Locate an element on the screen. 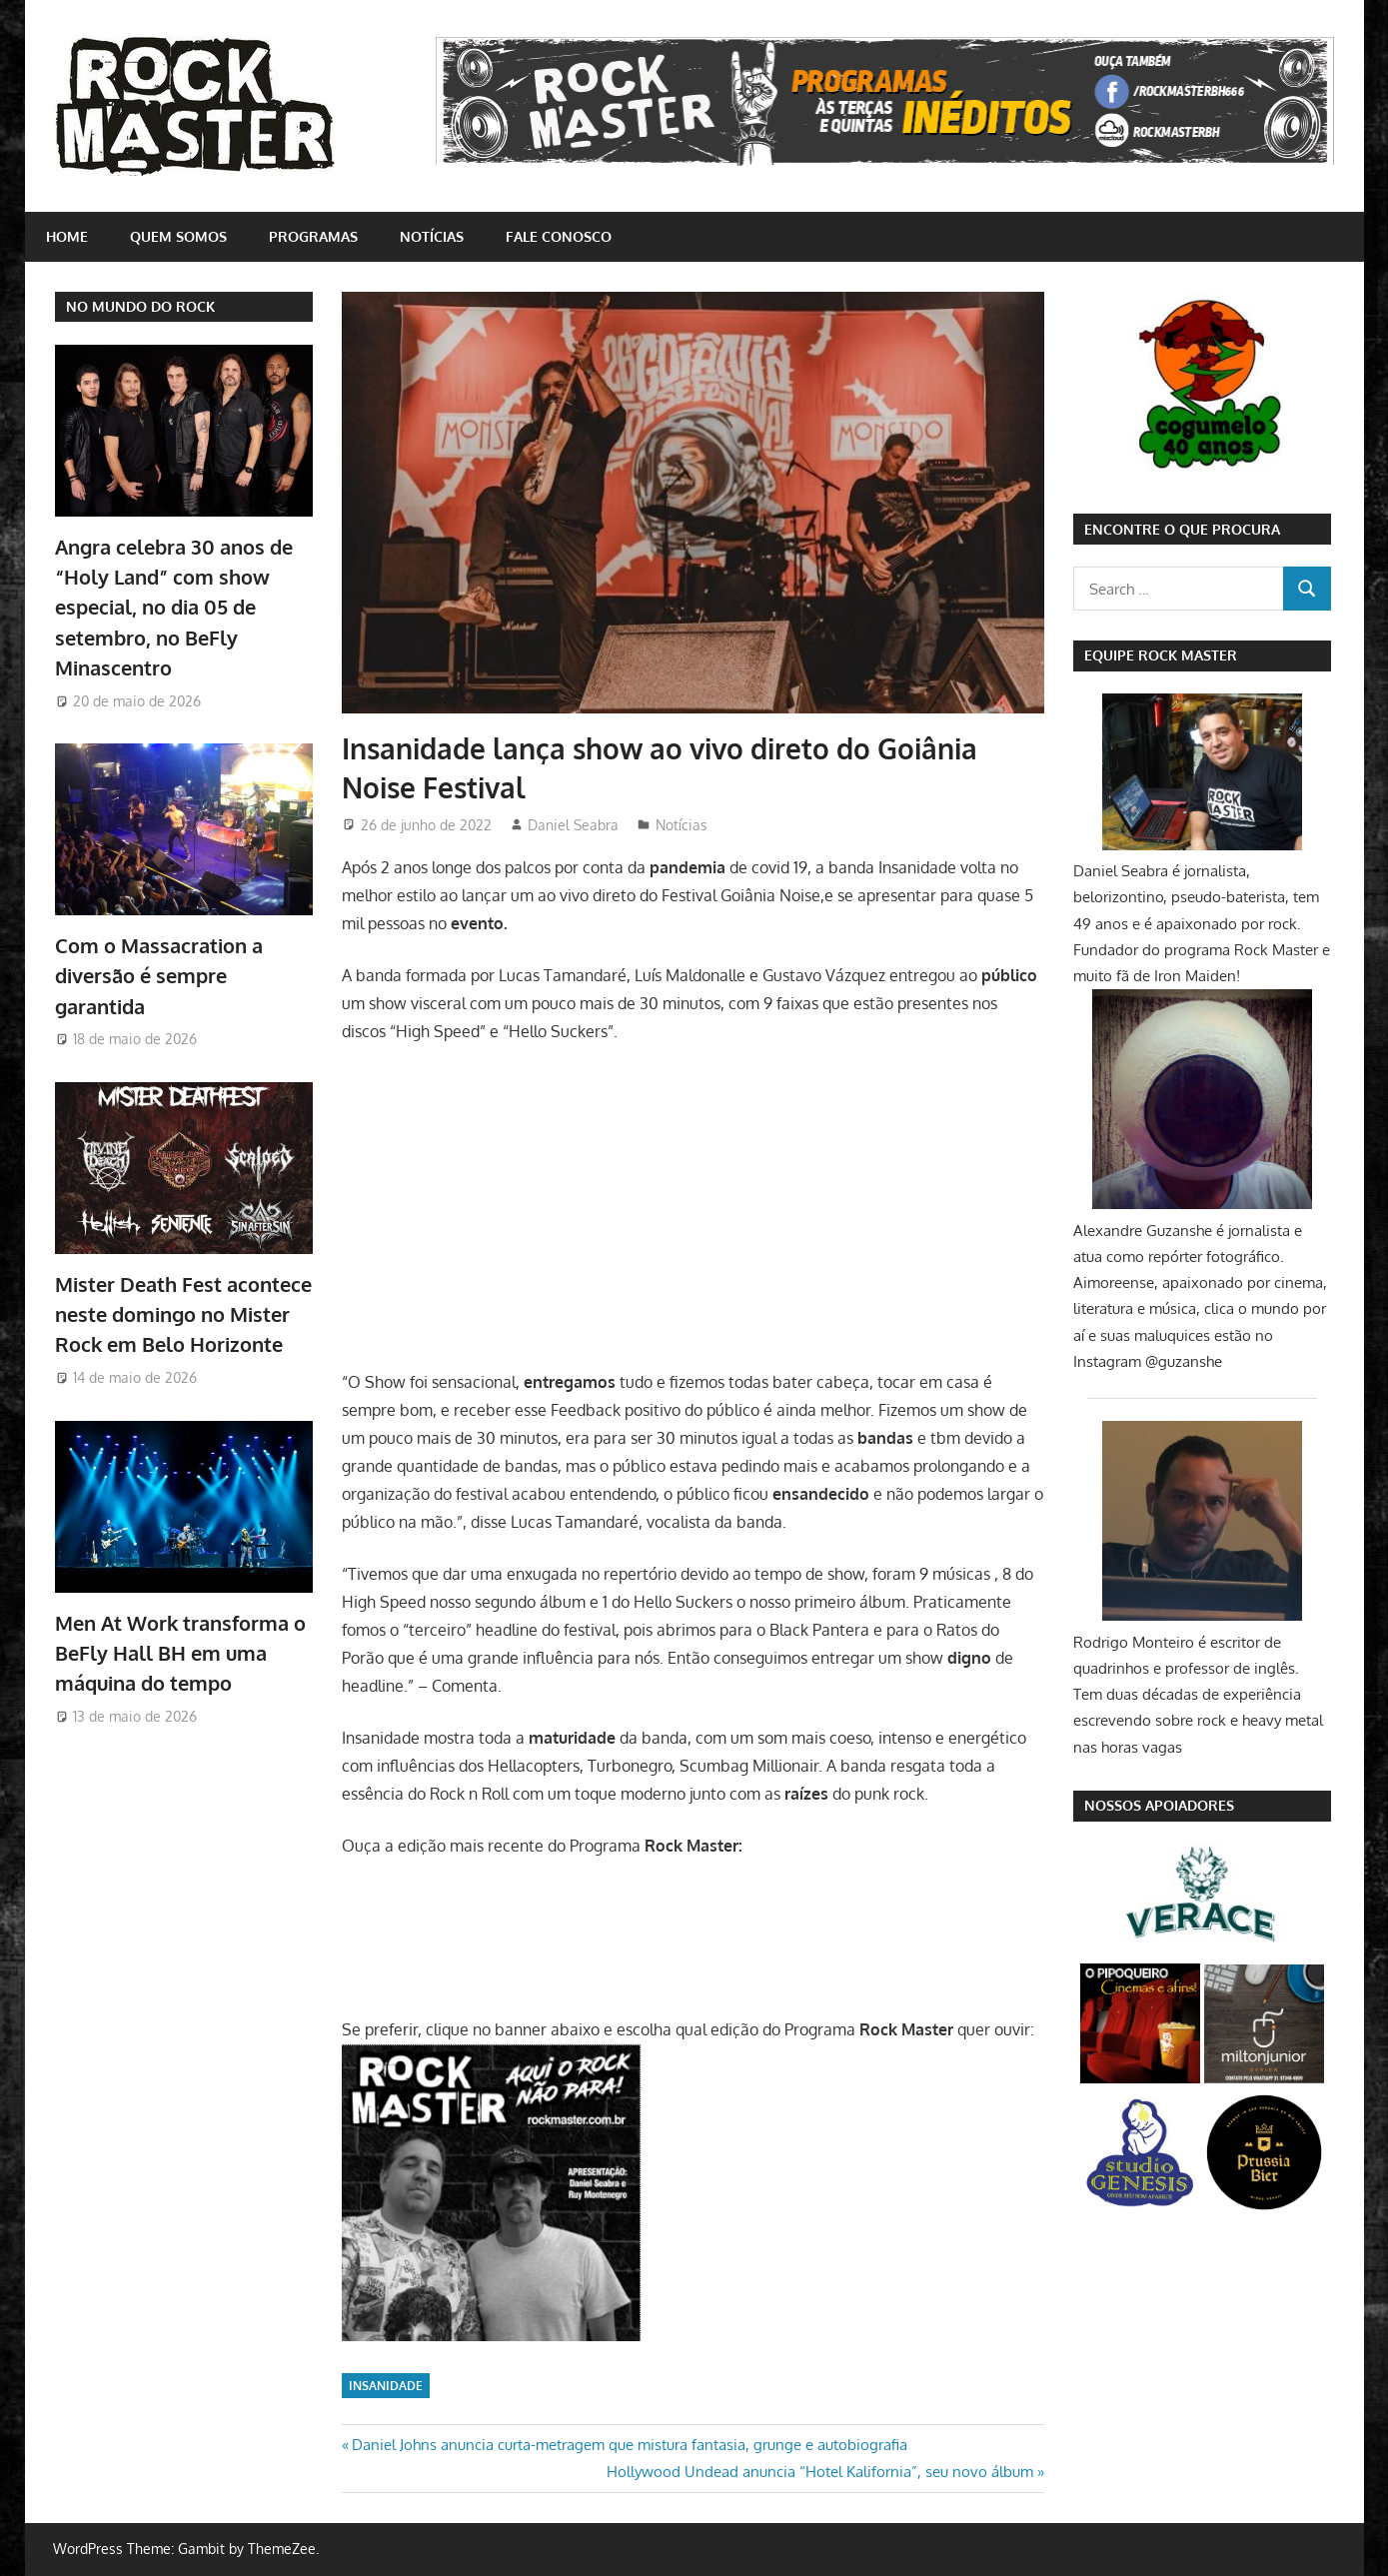 This screenshot has height=2576, width=1388. Programas is located at coordinates (313, 236).